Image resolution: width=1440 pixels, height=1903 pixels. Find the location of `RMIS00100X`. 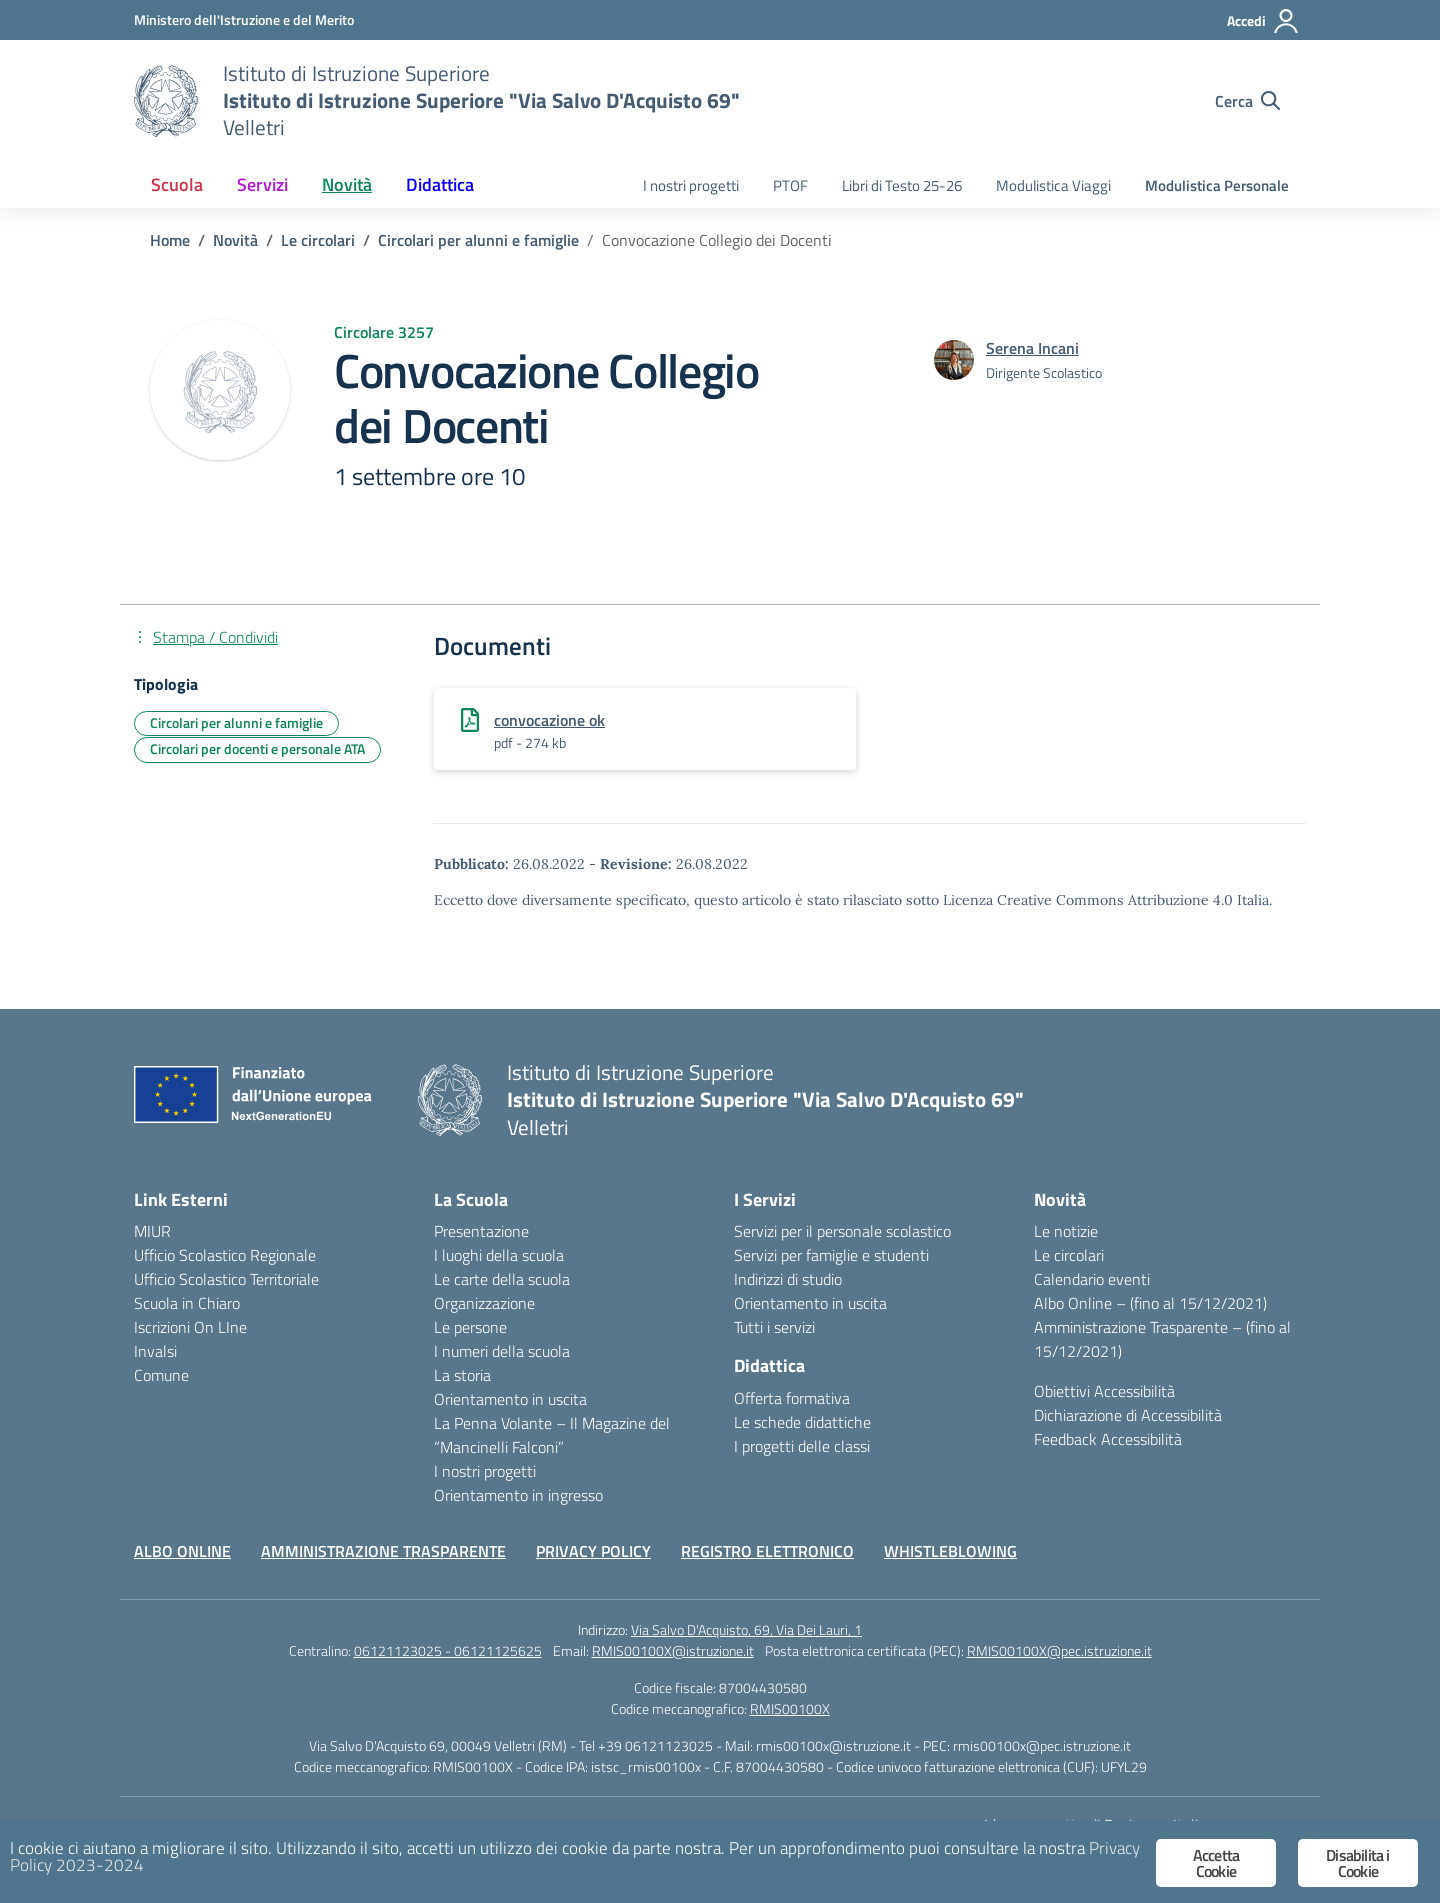

RMIS00100X is located at coordinates (790, 1708).